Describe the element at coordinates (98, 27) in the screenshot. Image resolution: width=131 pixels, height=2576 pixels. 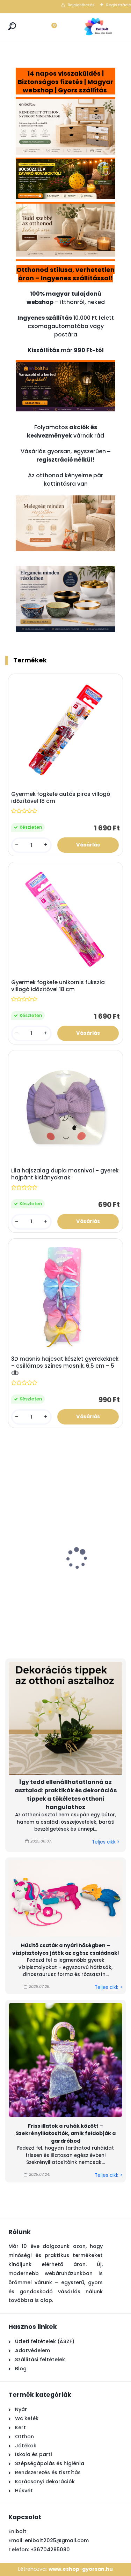
I see `[Logo]` at that location.